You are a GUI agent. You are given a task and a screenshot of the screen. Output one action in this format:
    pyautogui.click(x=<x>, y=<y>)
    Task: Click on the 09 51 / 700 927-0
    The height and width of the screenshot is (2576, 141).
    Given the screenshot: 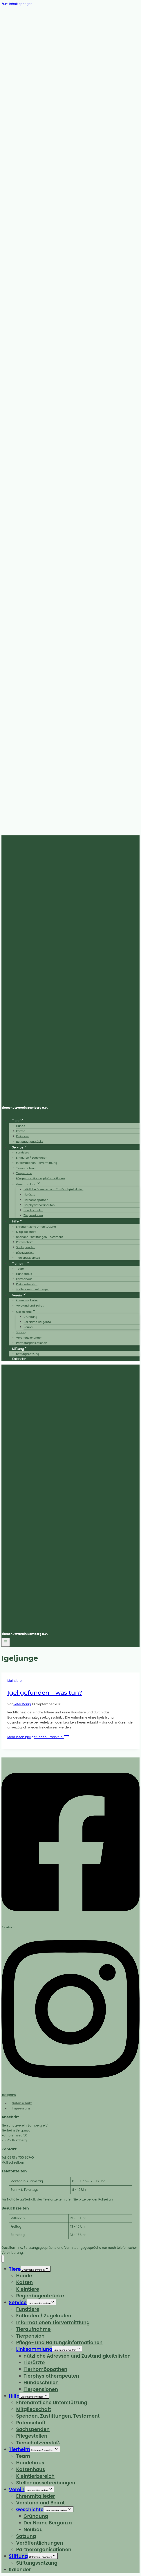 What is the action you would take?
    pyautogui.click(x=20, y=2157)
    